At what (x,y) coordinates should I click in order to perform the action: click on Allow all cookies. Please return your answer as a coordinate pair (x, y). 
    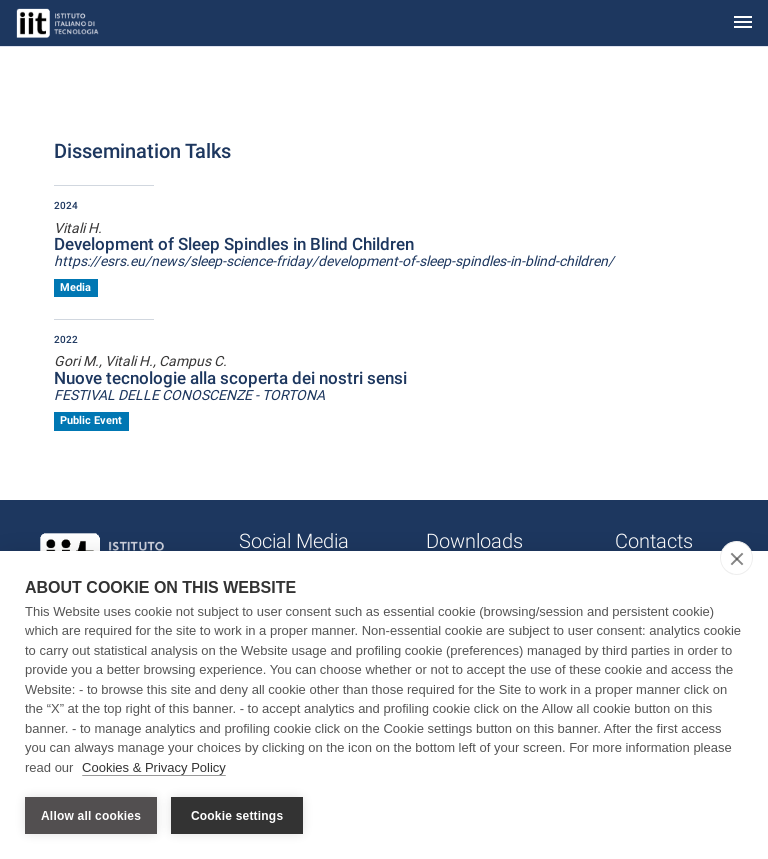
    Looking at the image, I should click on (91, 816).